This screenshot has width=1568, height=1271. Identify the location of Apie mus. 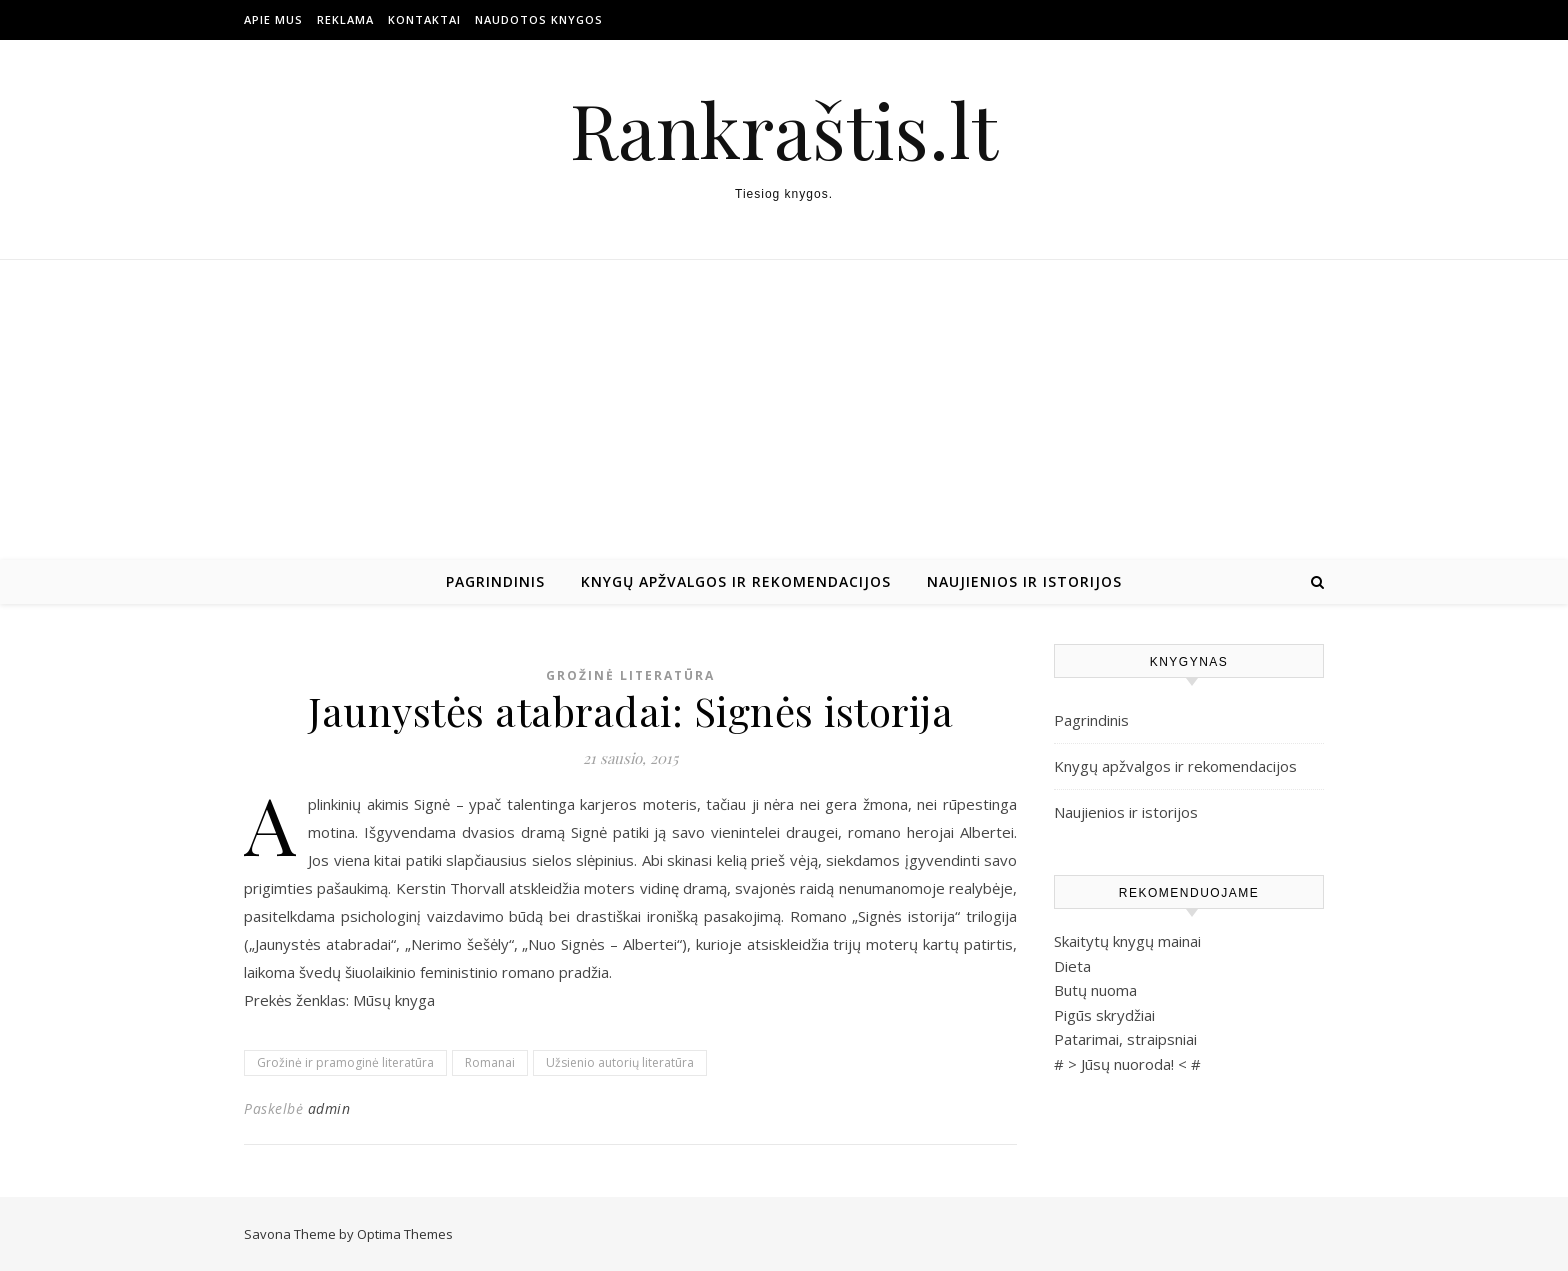
(273, 19).